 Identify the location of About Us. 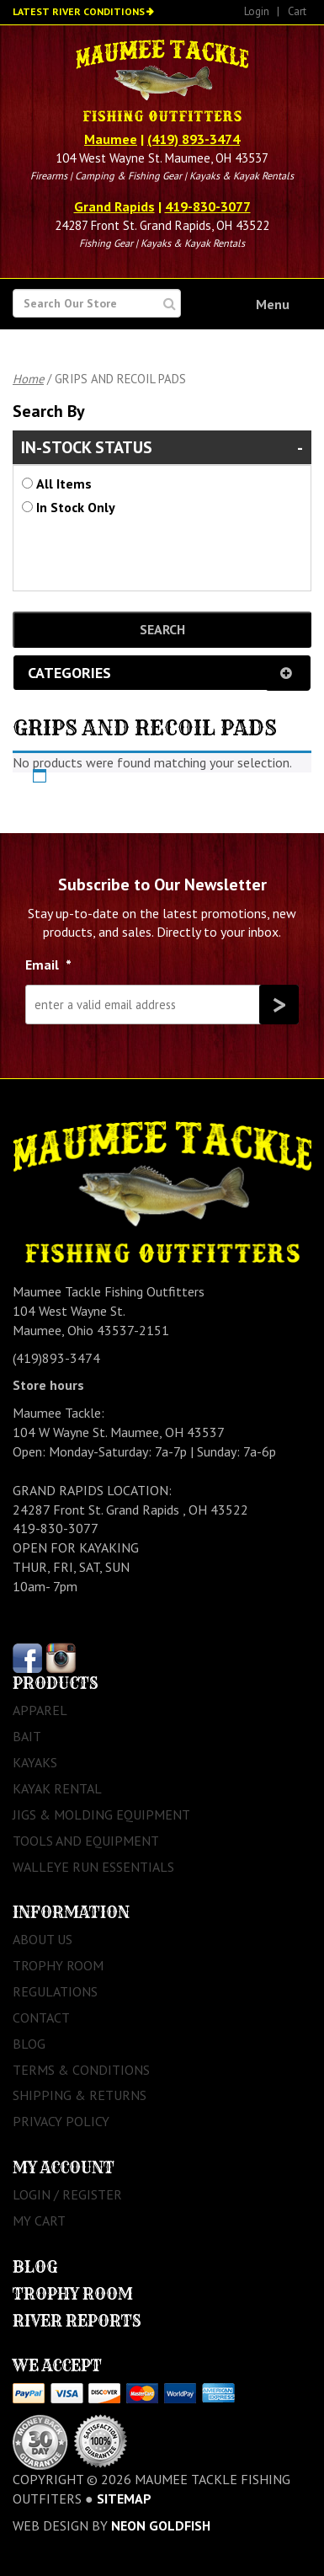
(42, 1939).